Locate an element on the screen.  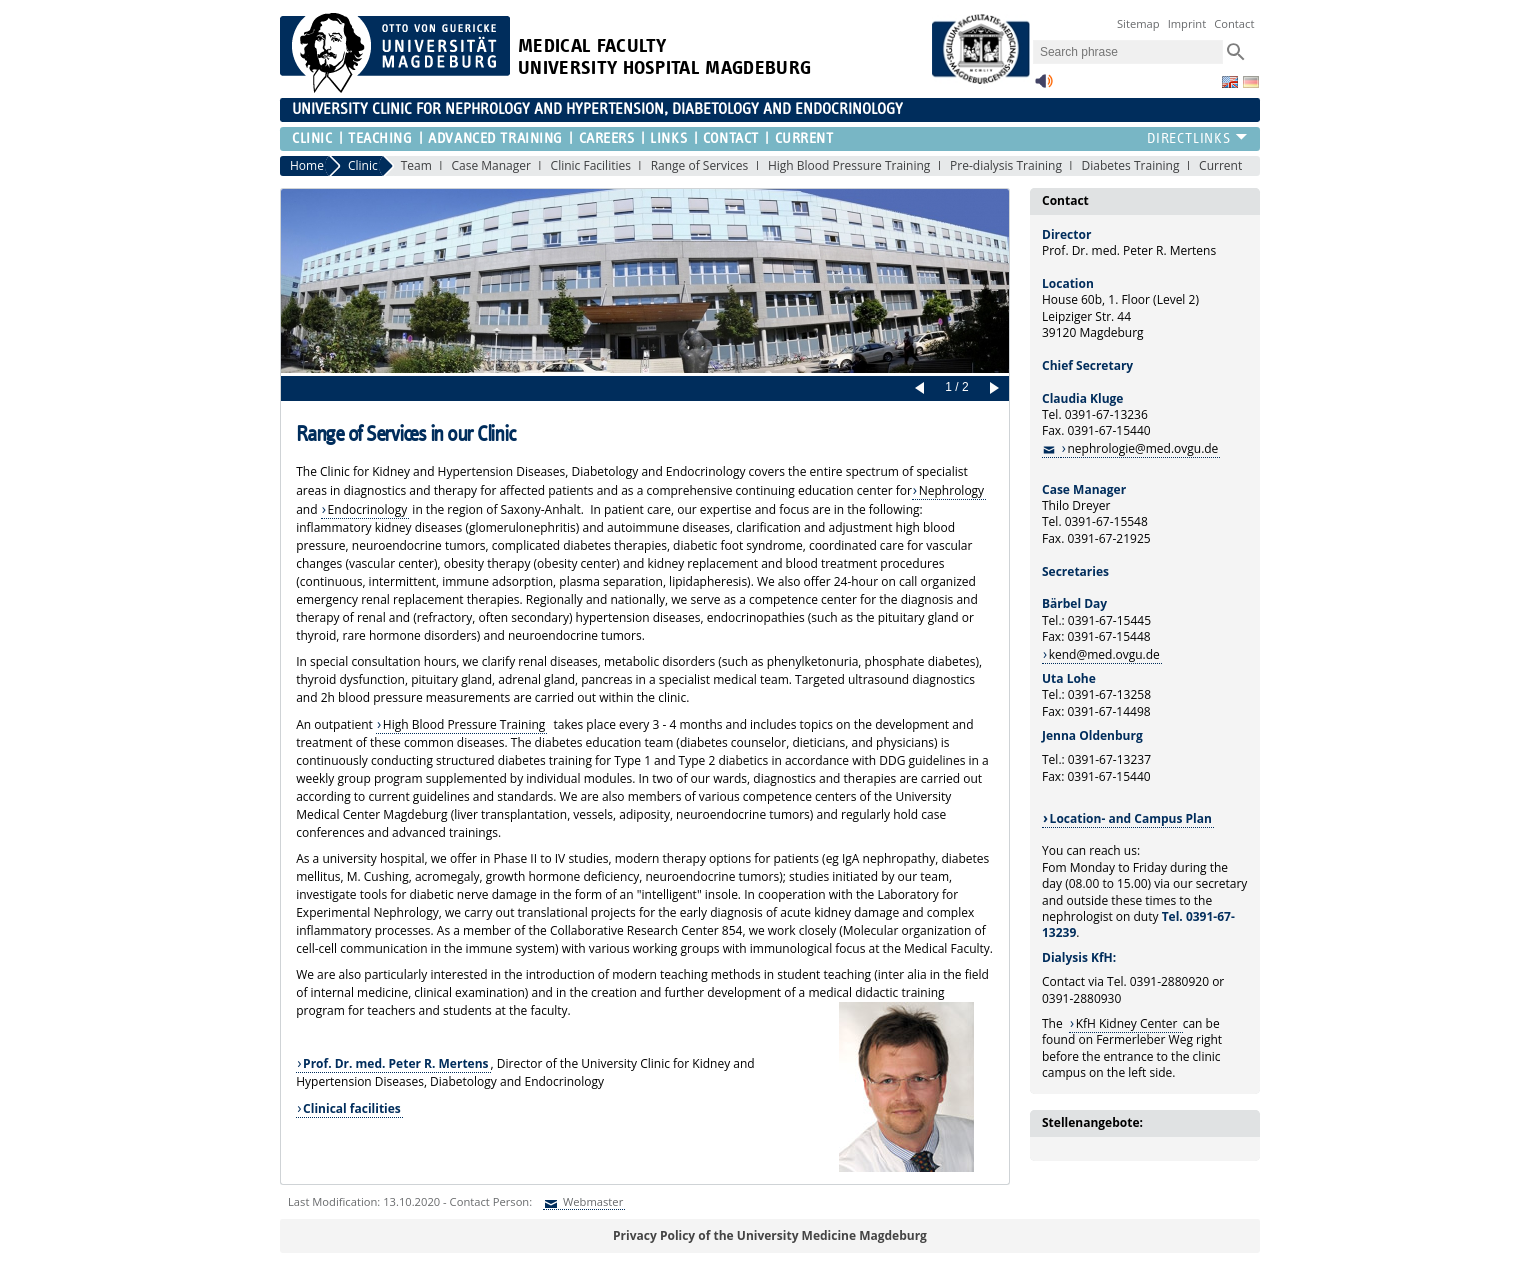
Clinic is located at coordinates (312, 138).